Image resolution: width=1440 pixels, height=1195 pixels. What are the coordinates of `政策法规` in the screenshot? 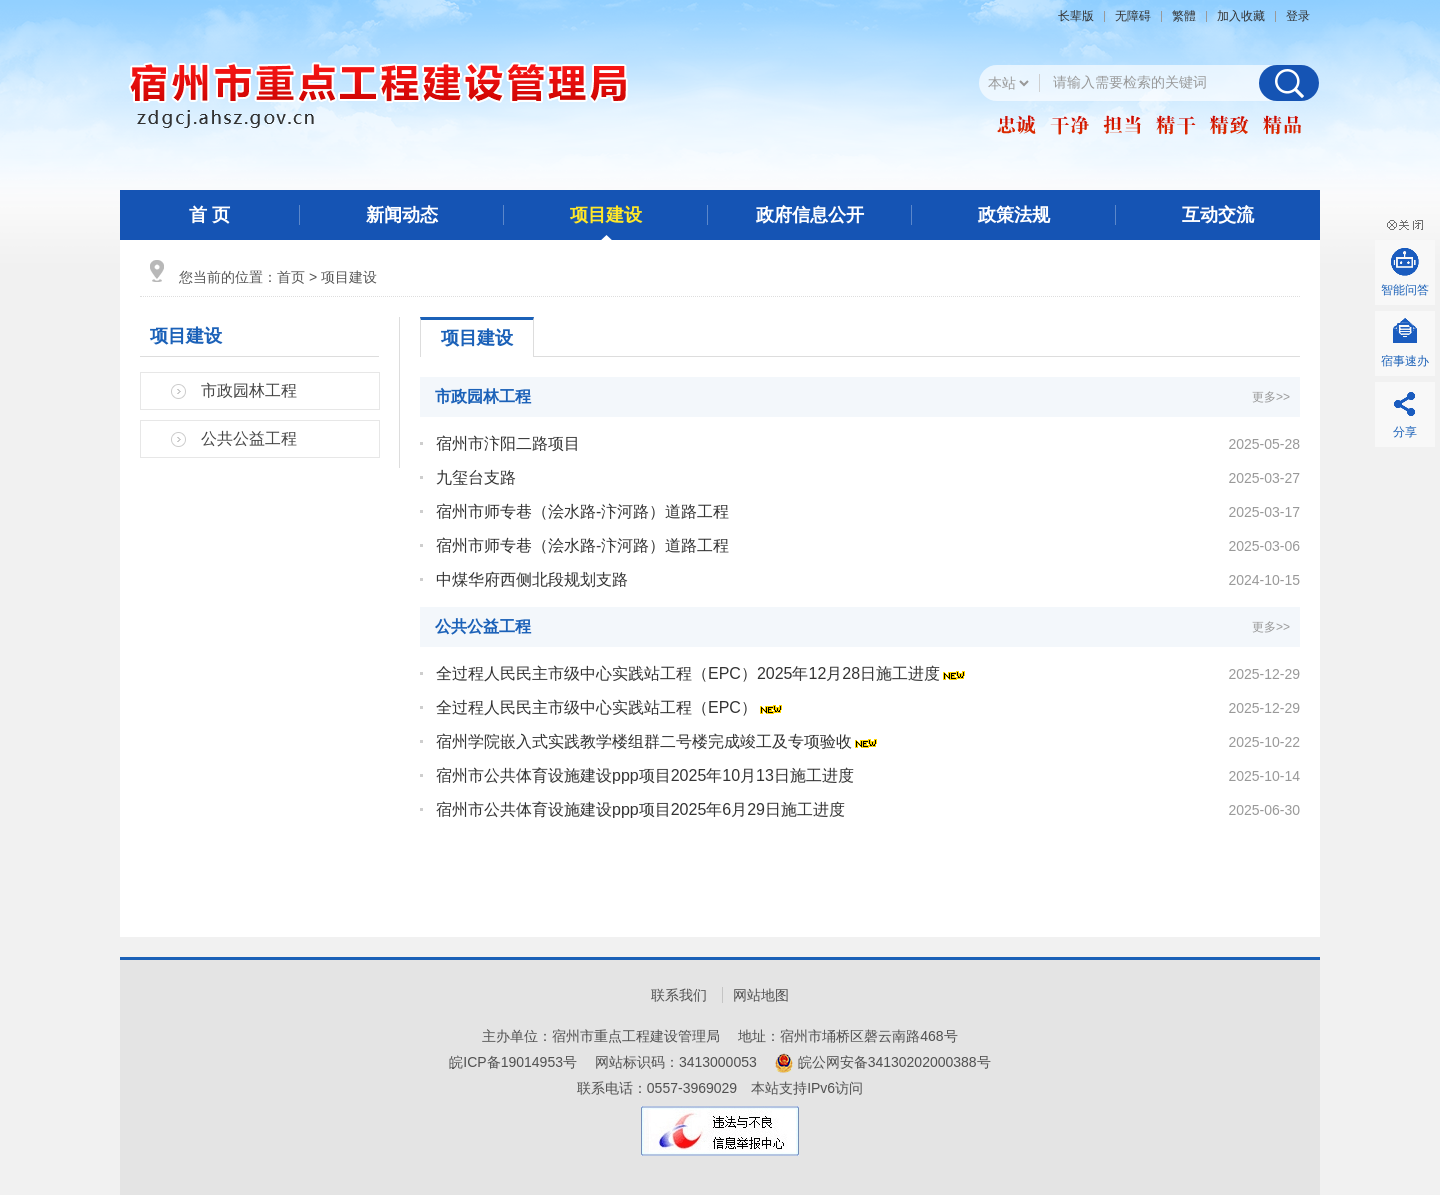 It's located at (1014, 215).